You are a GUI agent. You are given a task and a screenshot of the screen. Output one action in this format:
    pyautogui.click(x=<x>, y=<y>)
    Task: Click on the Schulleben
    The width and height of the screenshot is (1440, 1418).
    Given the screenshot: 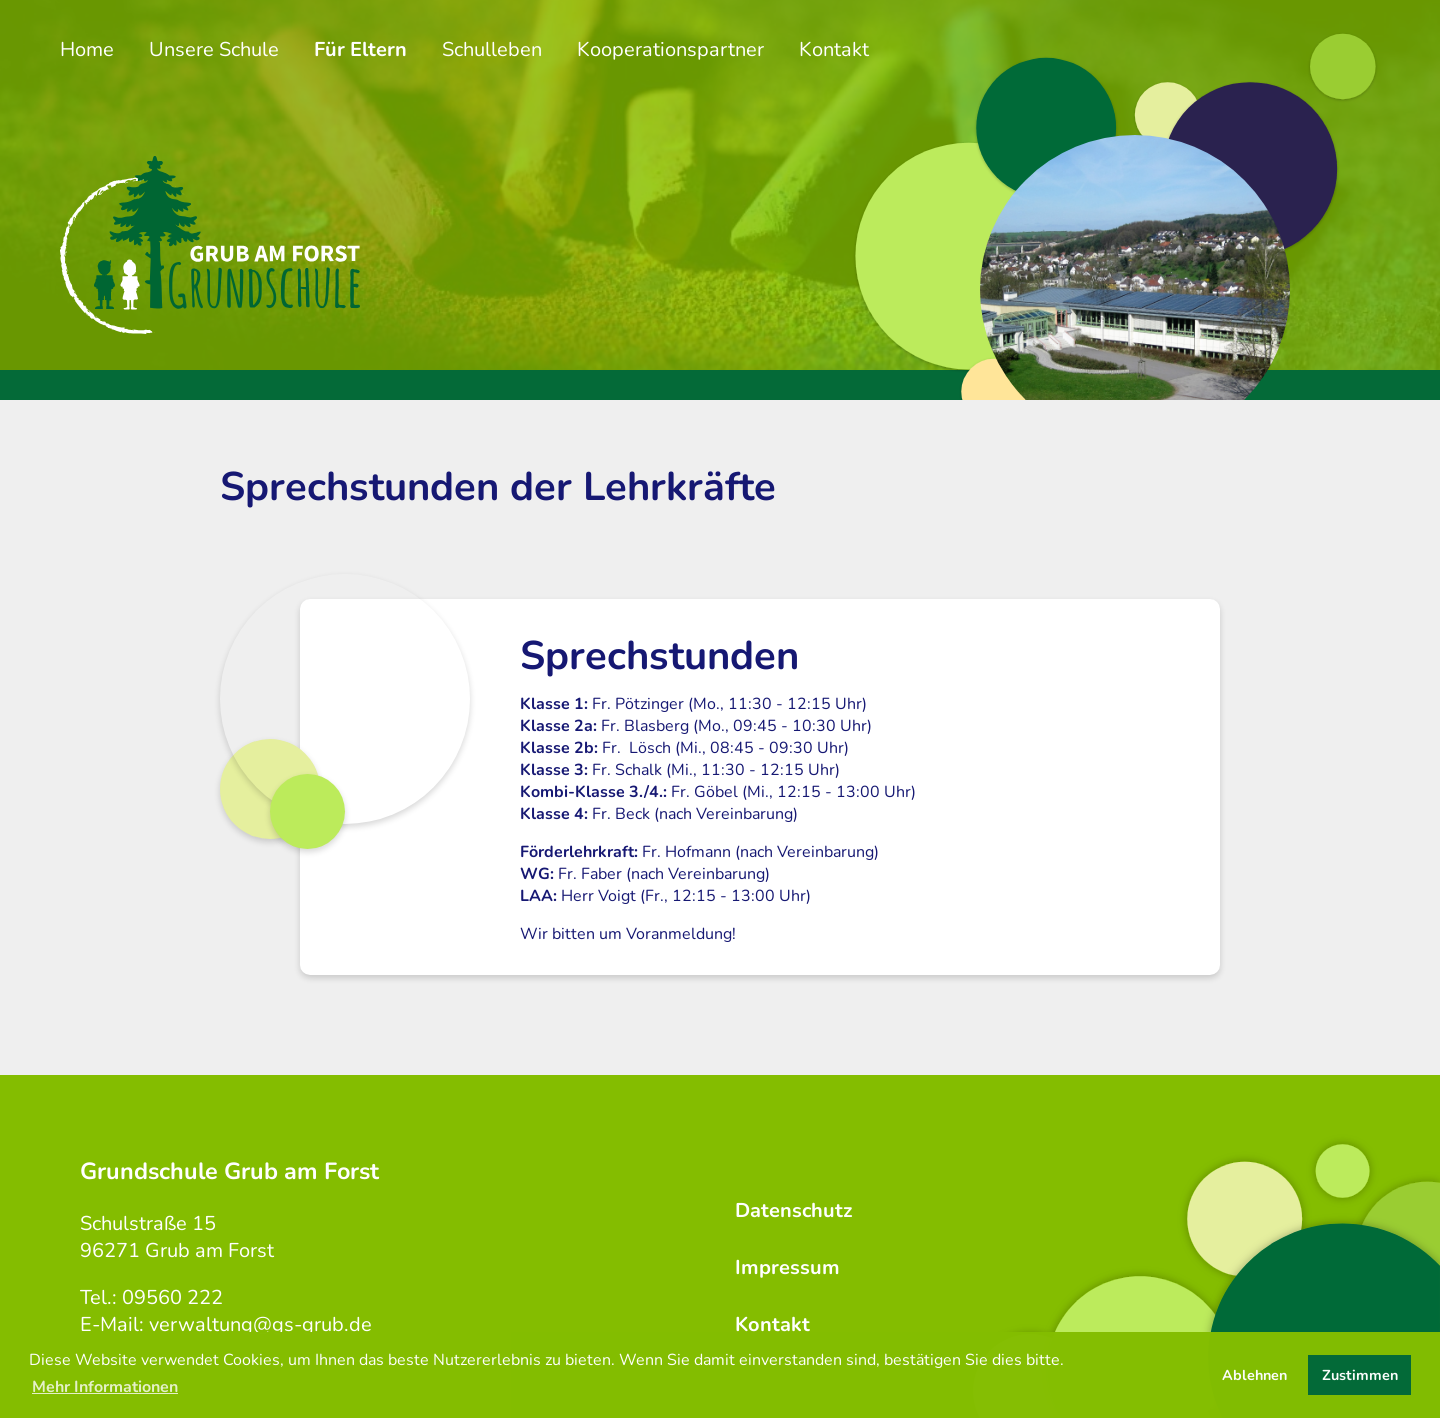 What is the action you would take?
    pyautogui.click(x=492, y=49)
    